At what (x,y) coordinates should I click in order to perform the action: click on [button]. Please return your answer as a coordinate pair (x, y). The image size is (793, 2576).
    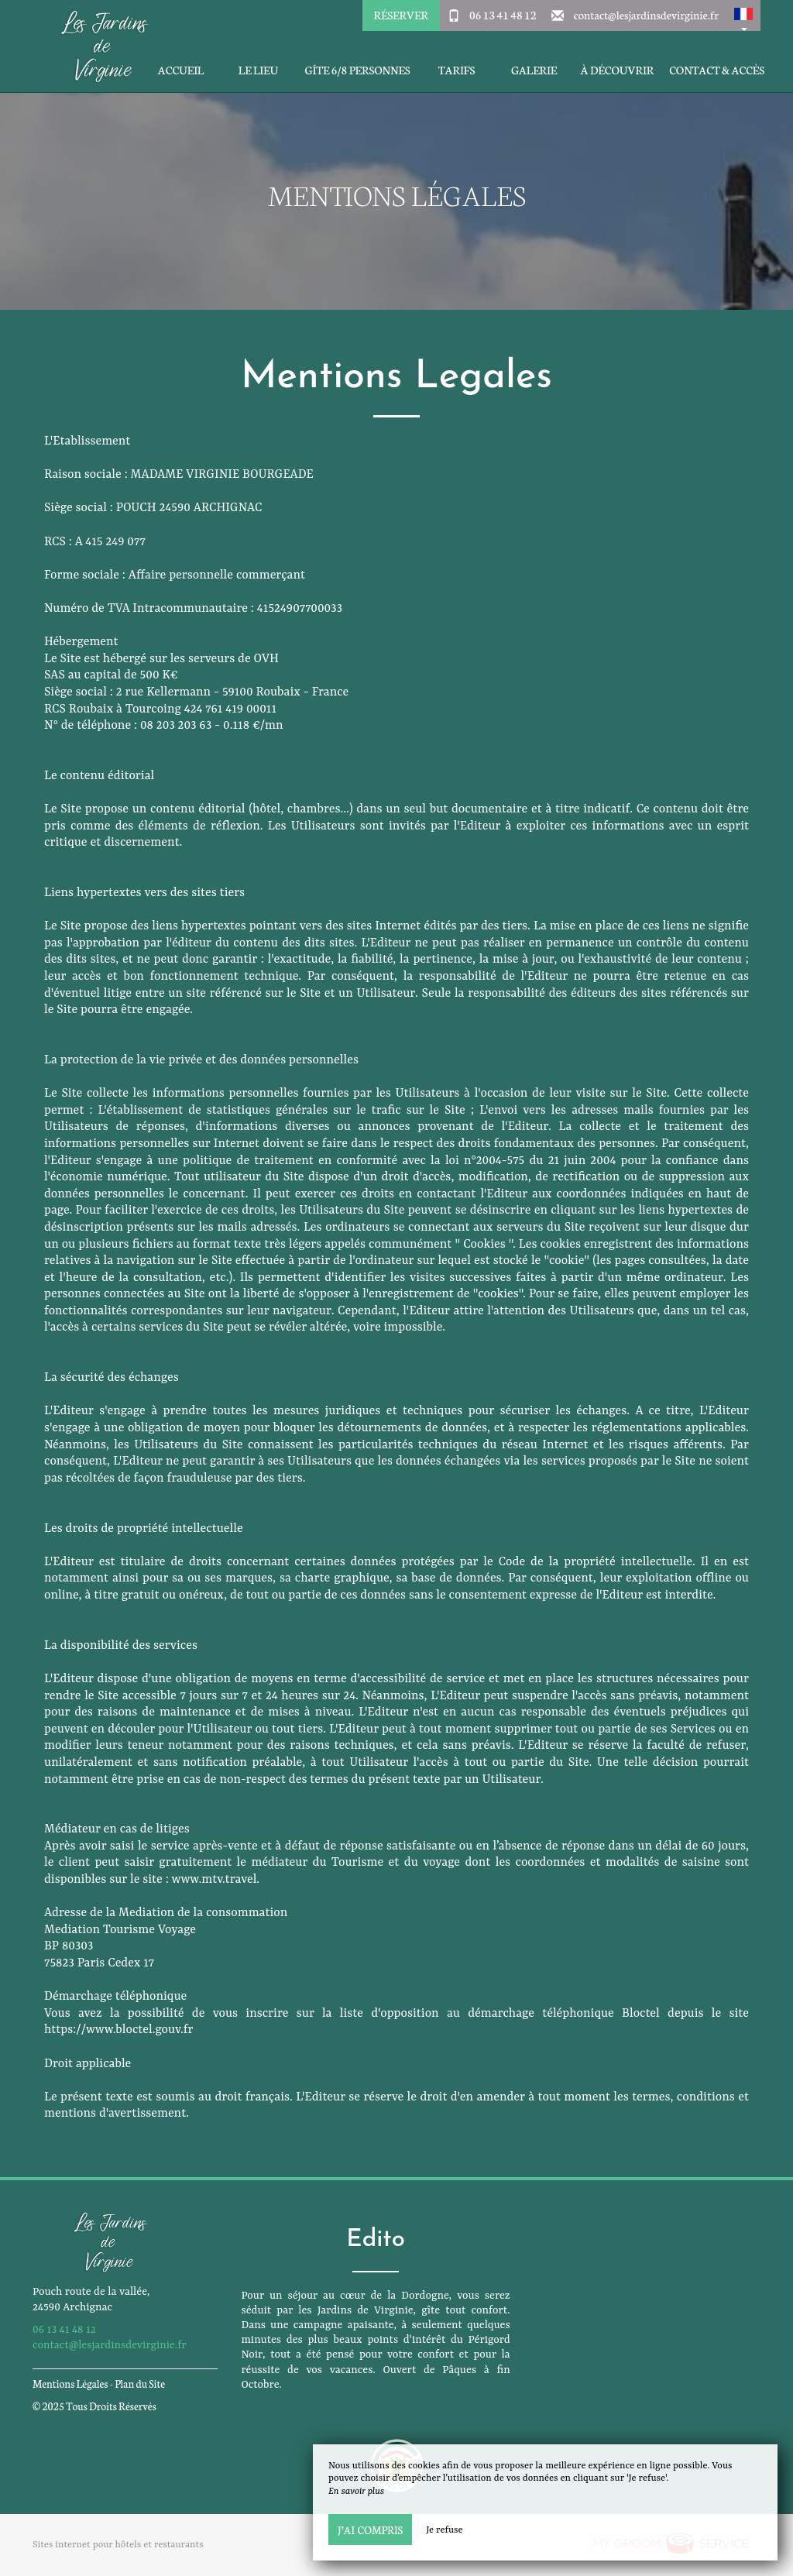
    Looking at the image, I should click on (743, 15).